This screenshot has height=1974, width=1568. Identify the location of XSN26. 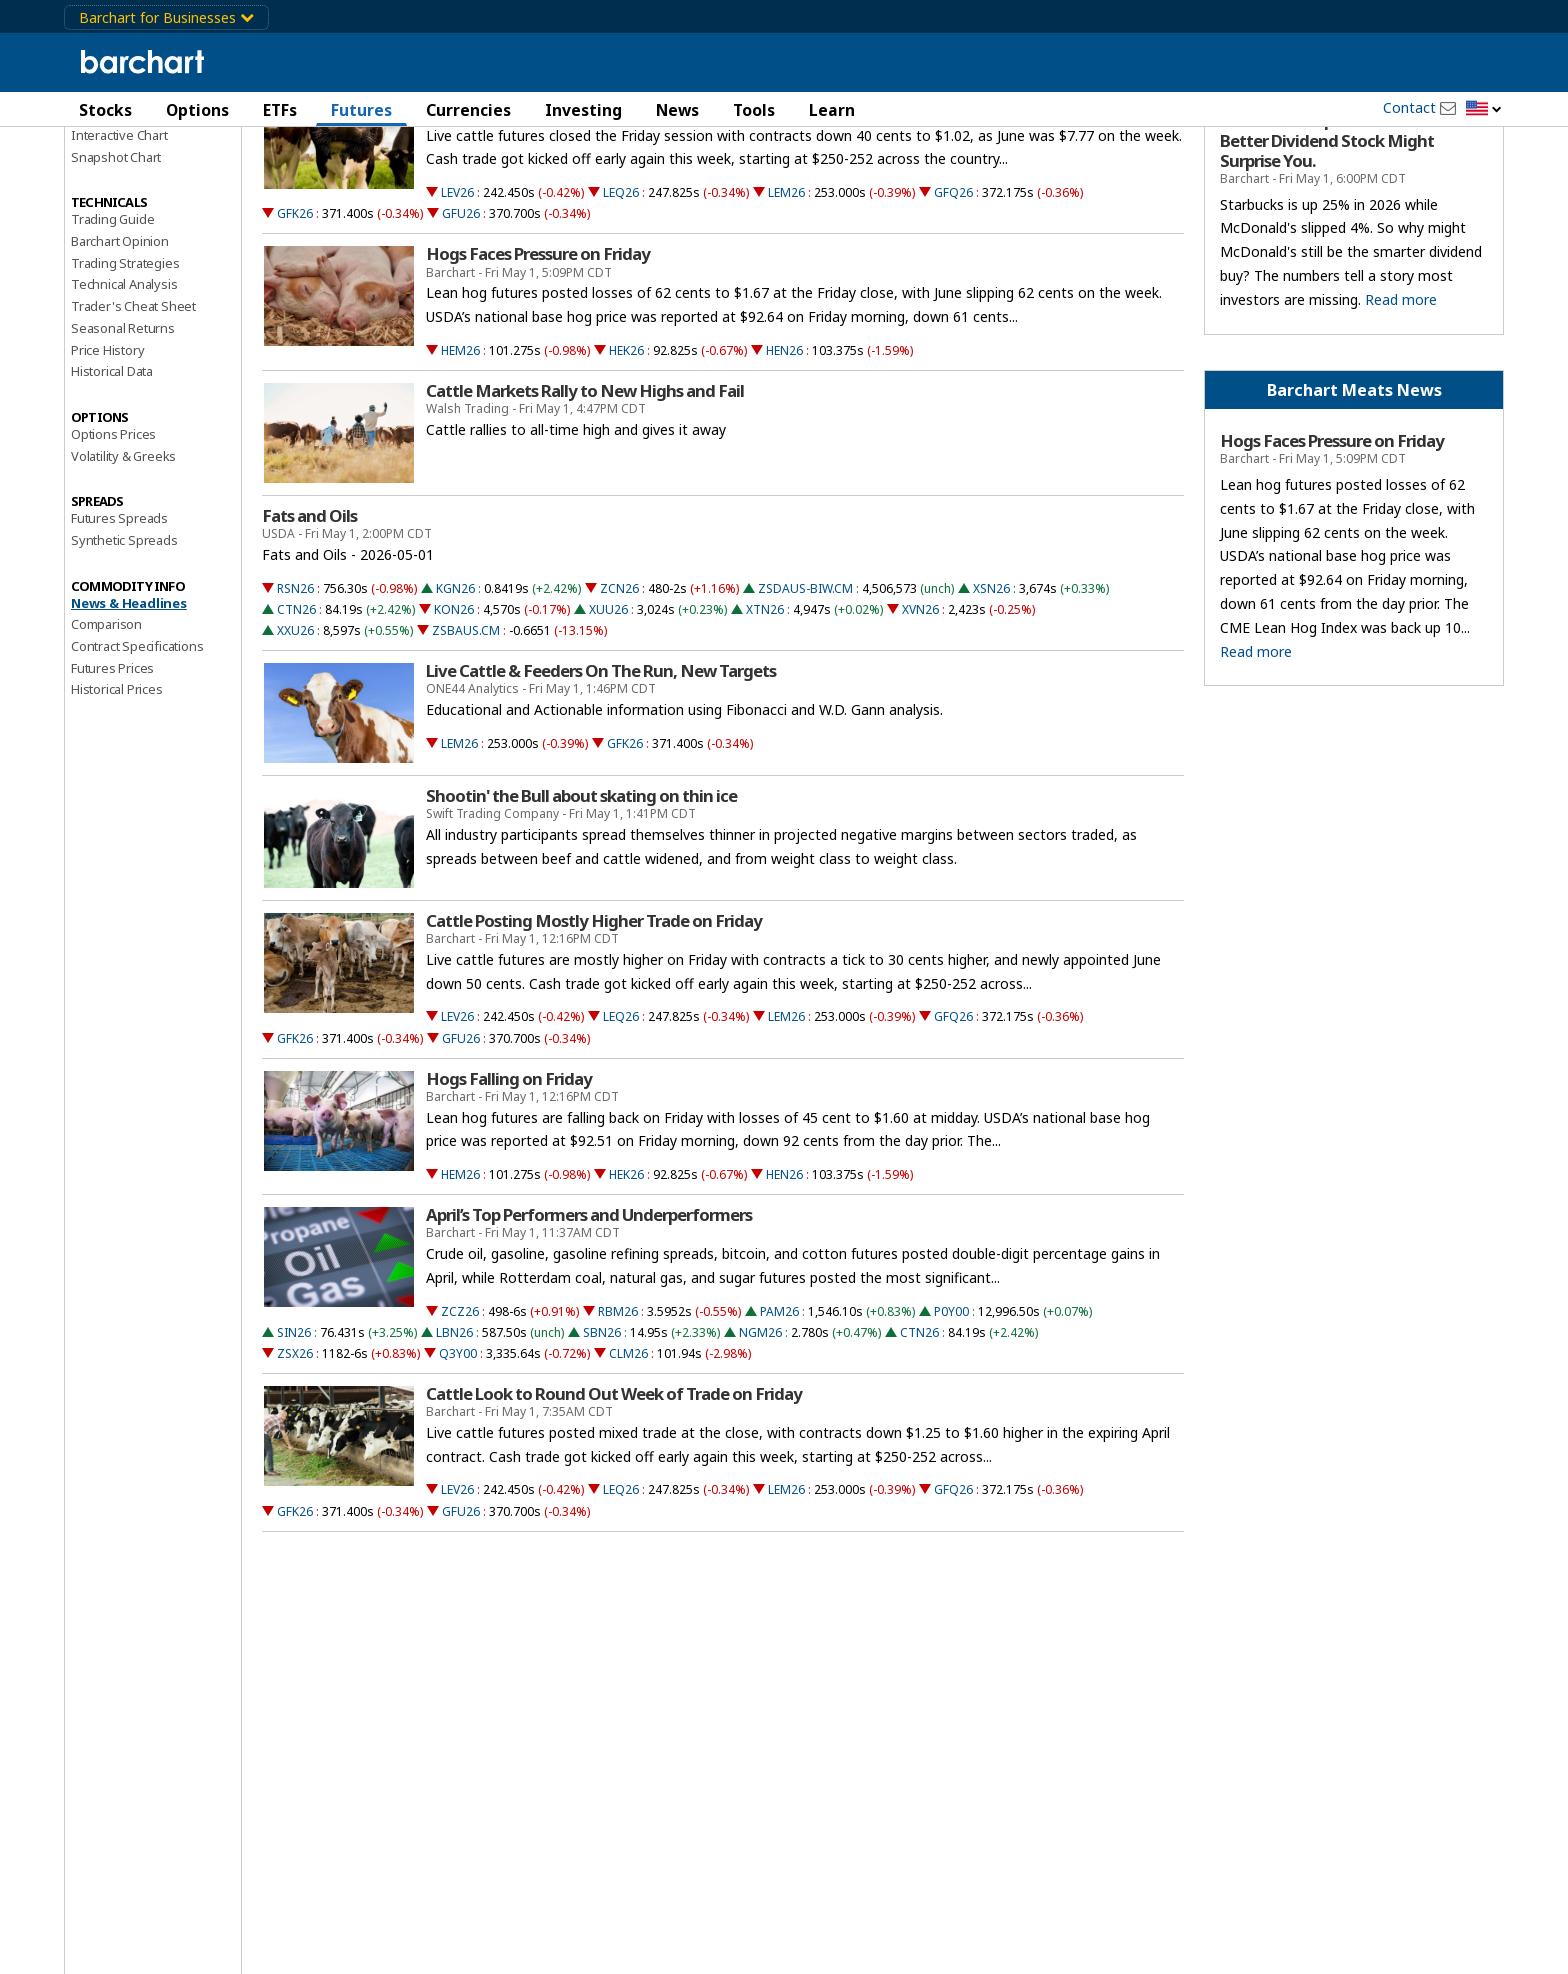
(991, 694).